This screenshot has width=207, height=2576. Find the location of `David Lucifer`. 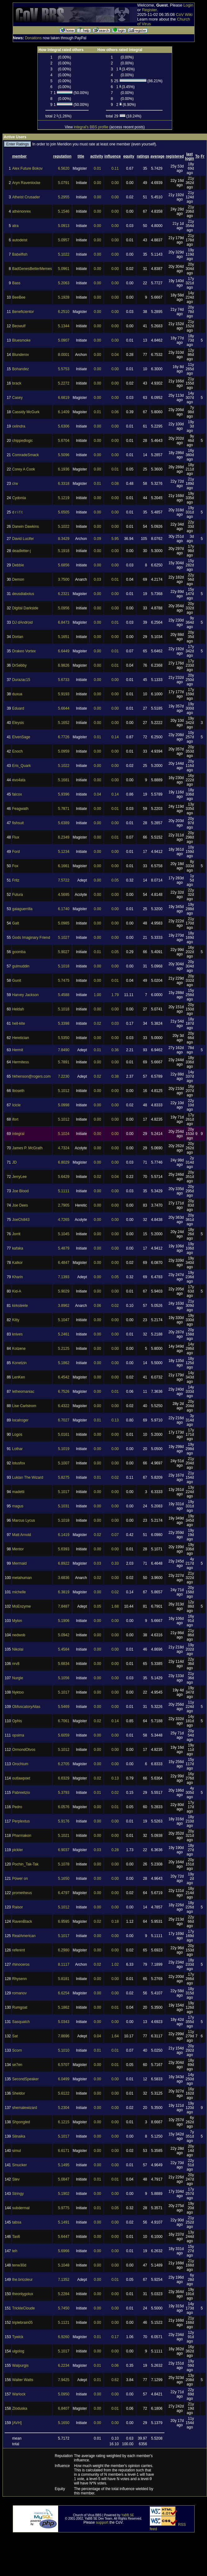

David Lucifer is located at coordinates (23, 538).